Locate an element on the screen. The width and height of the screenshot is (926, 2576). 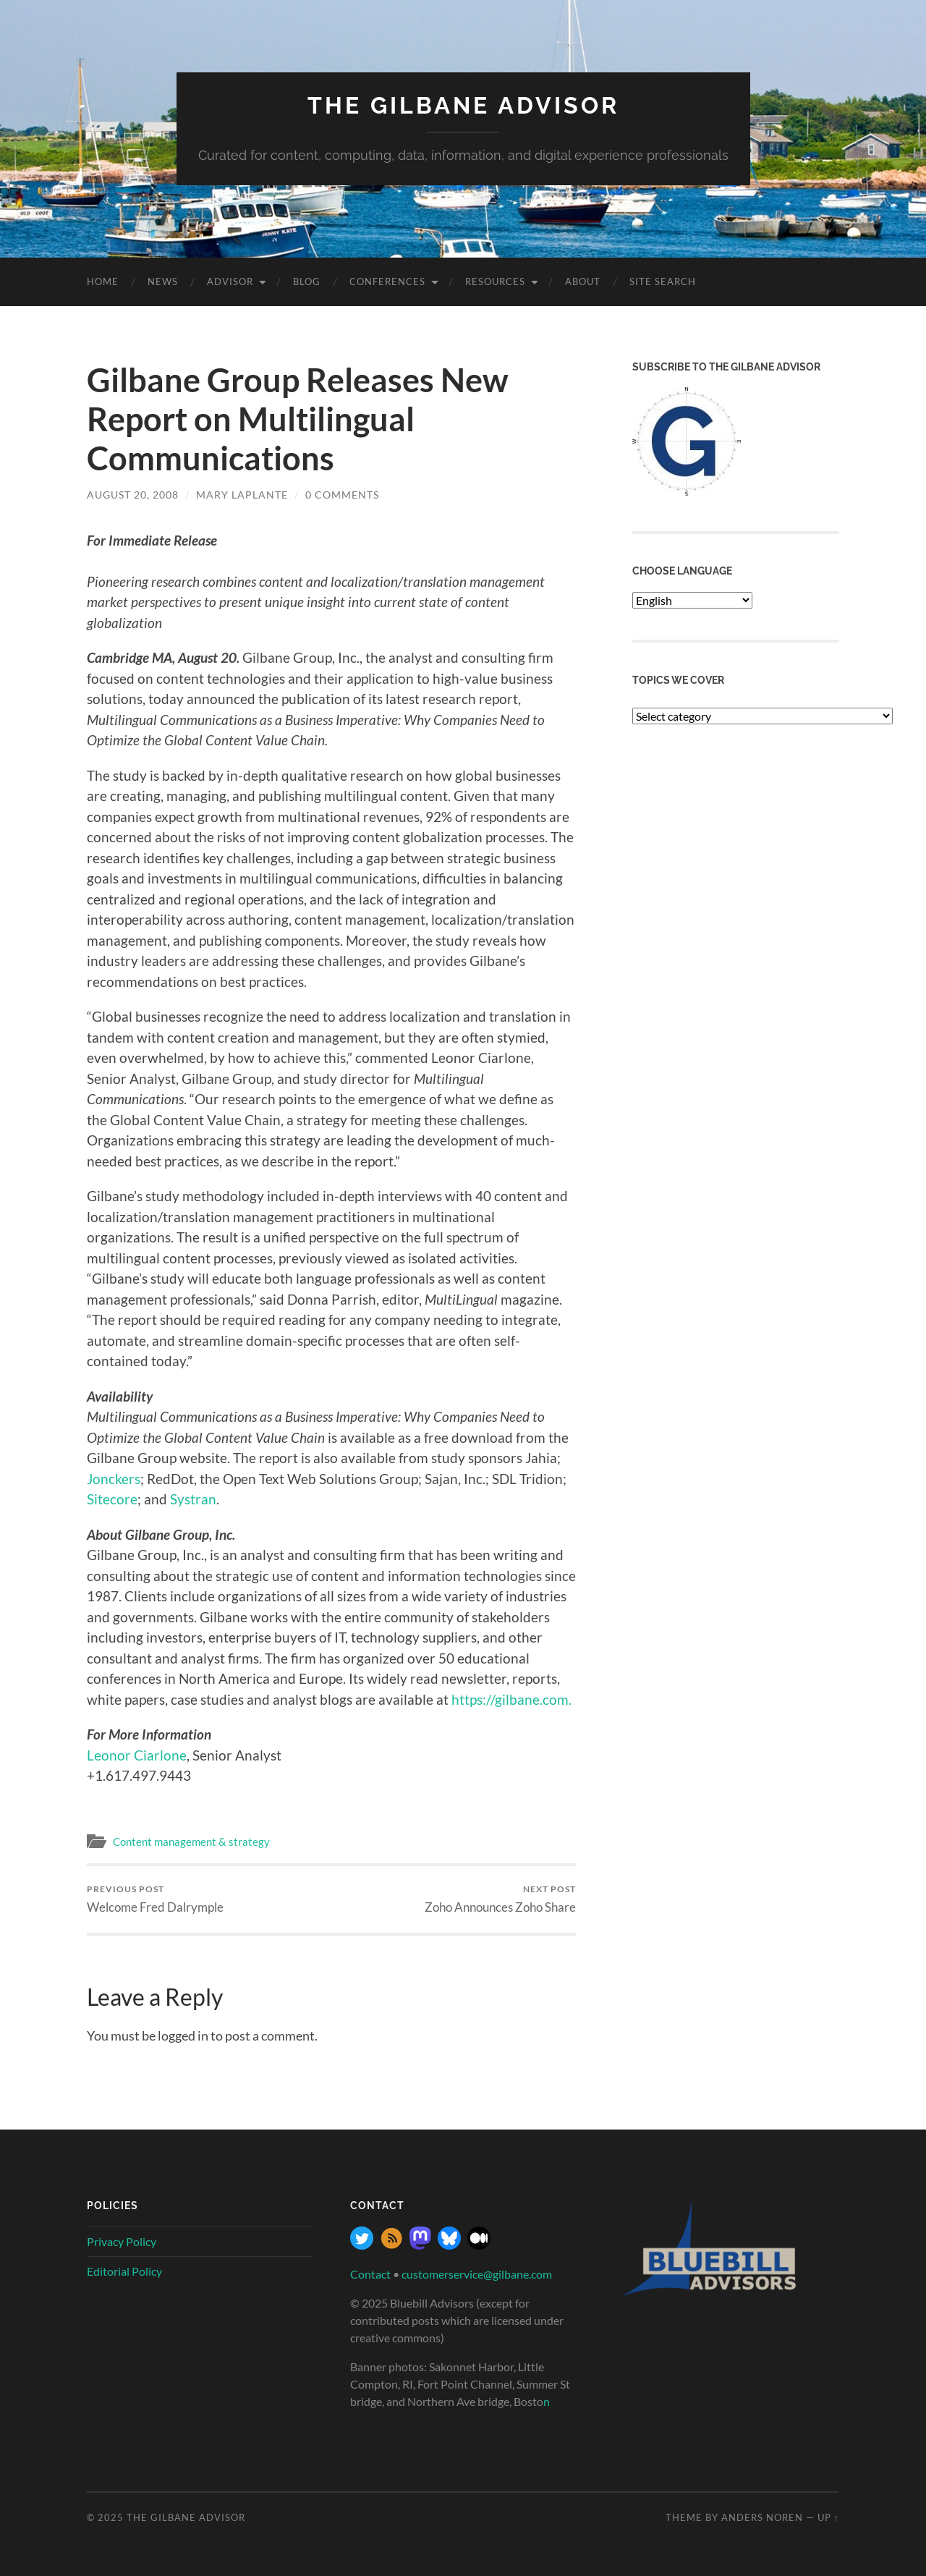
Welcome Fred Dalrymple is located at coordinates (155, 1899).